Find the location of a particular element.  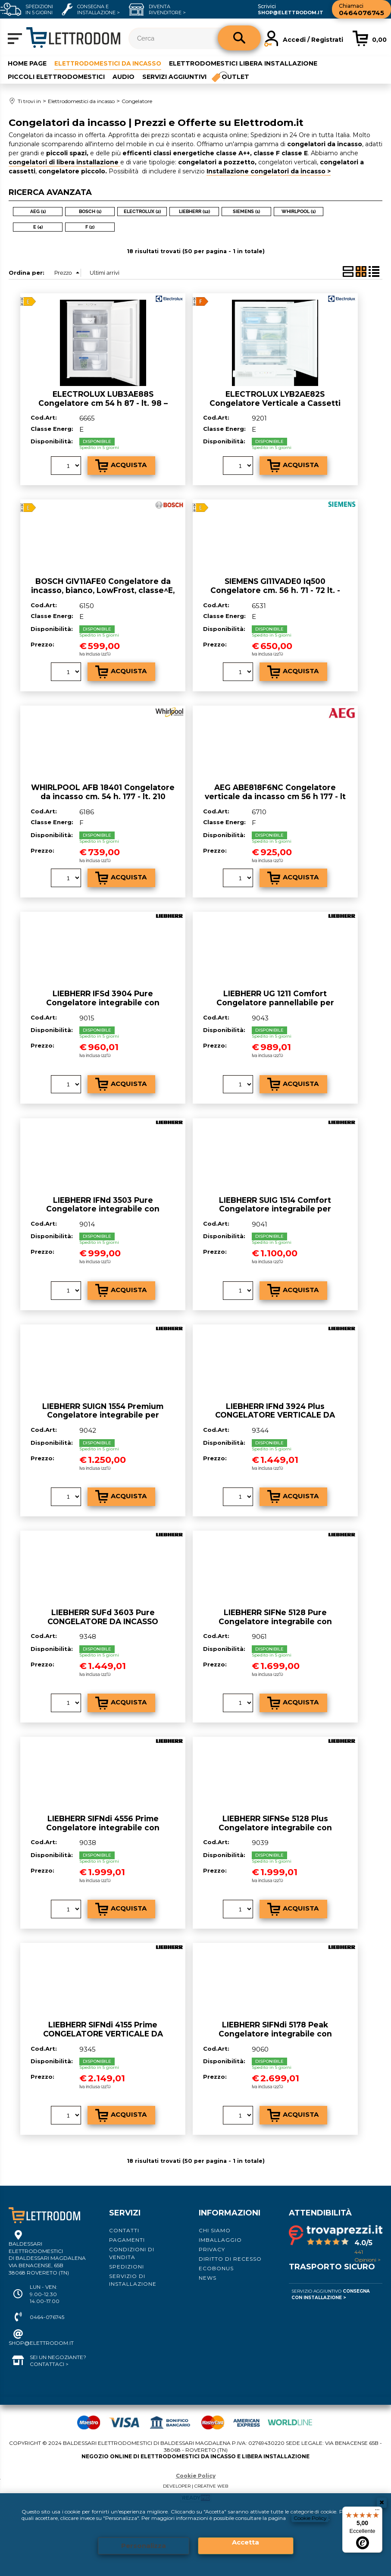

Home Page is located at coordinates (27, 63).